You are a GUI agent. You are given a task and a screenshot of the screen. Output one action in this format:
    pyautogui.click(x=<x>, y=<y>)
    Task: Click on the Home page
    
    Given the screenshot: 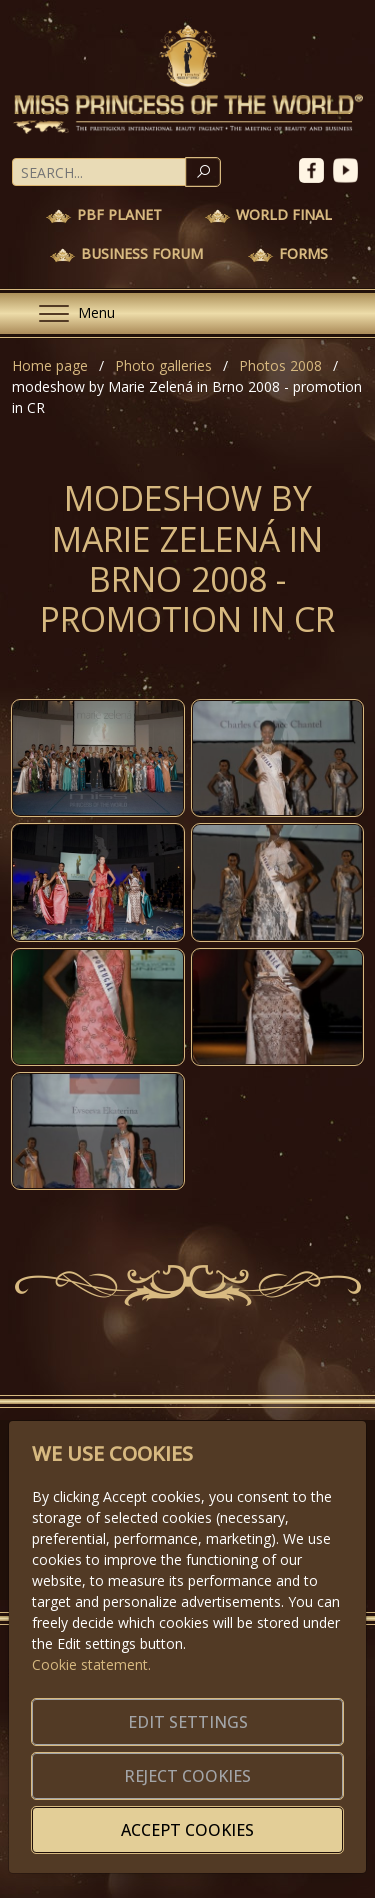 What is the action you would take?
    pyautogui.click(x=50, y=365)
    